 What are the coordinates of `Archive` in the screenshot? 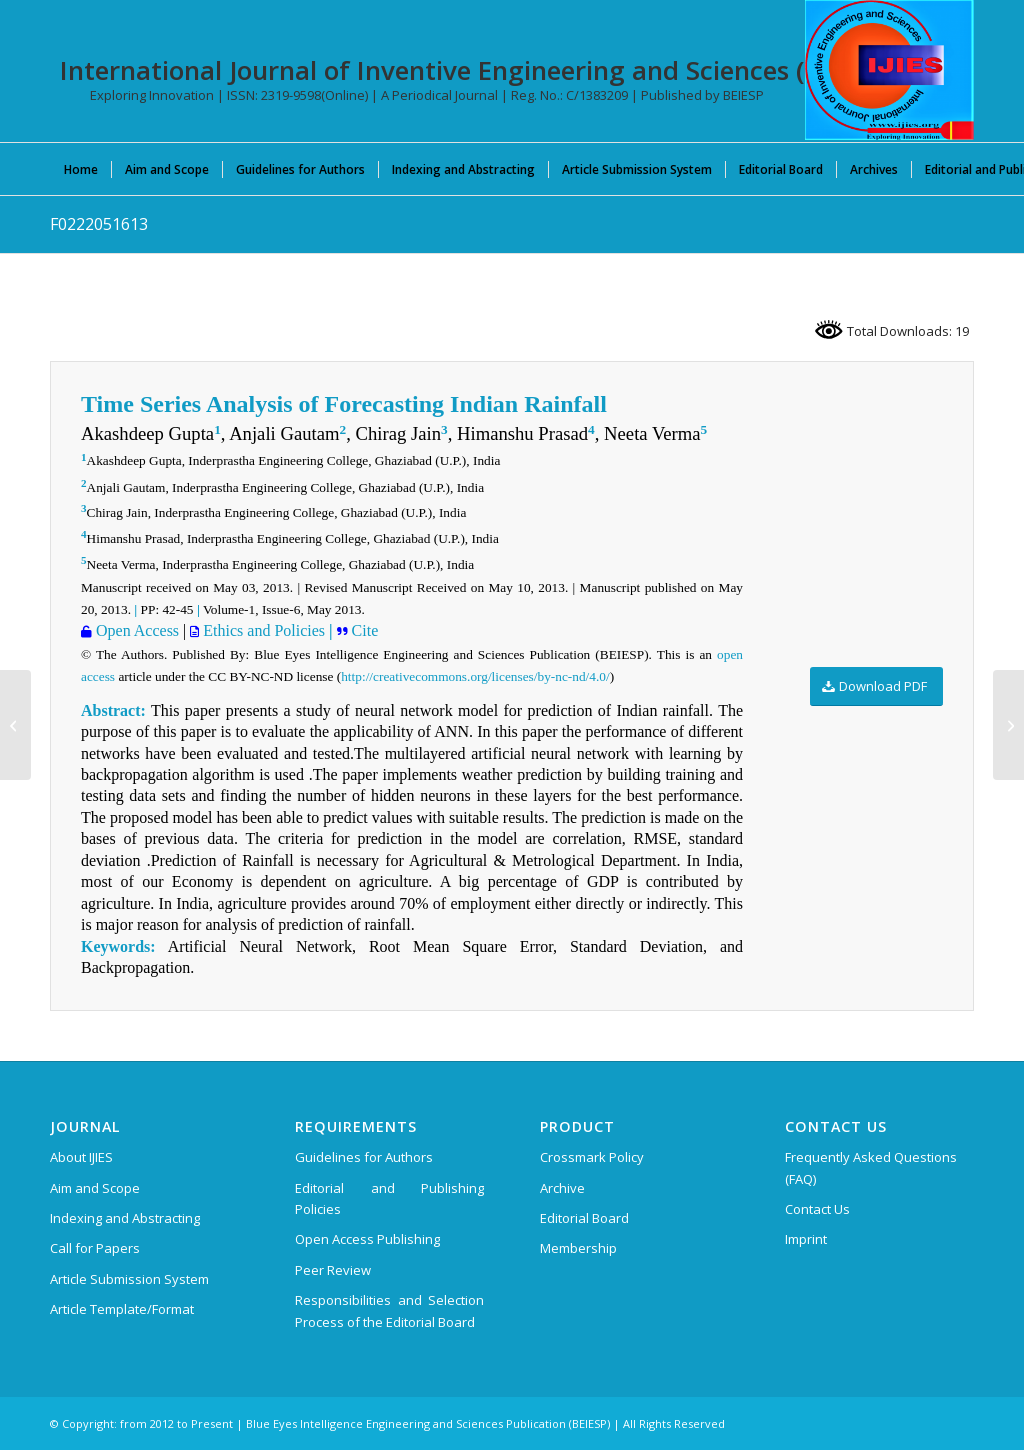 It's located at (562, 1188).